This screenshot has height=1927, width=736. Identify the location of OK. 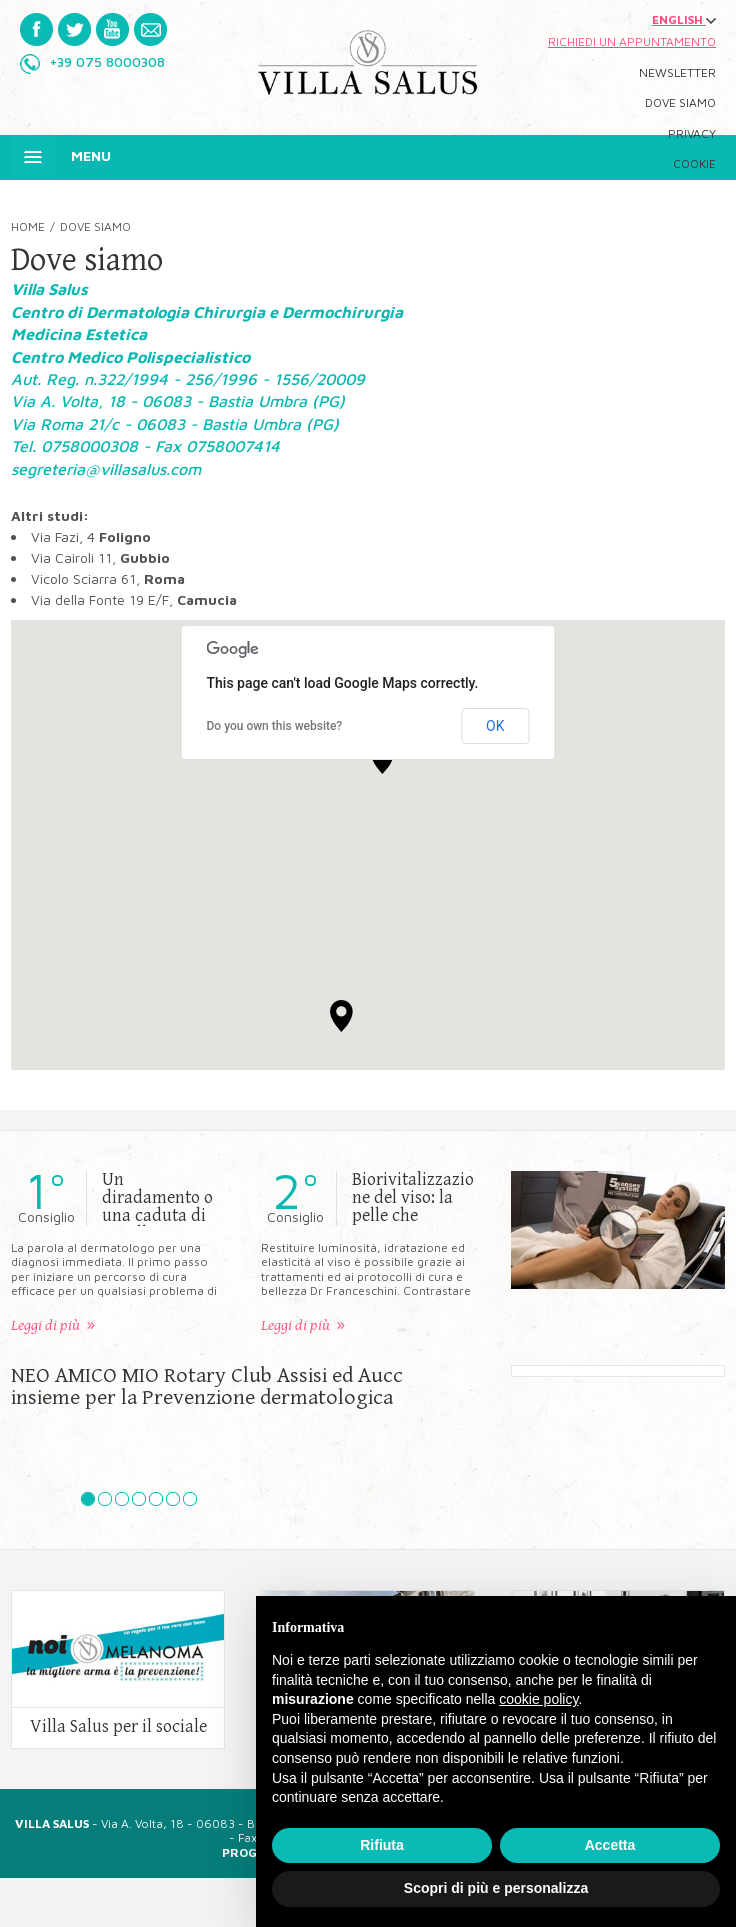
(495, 726).